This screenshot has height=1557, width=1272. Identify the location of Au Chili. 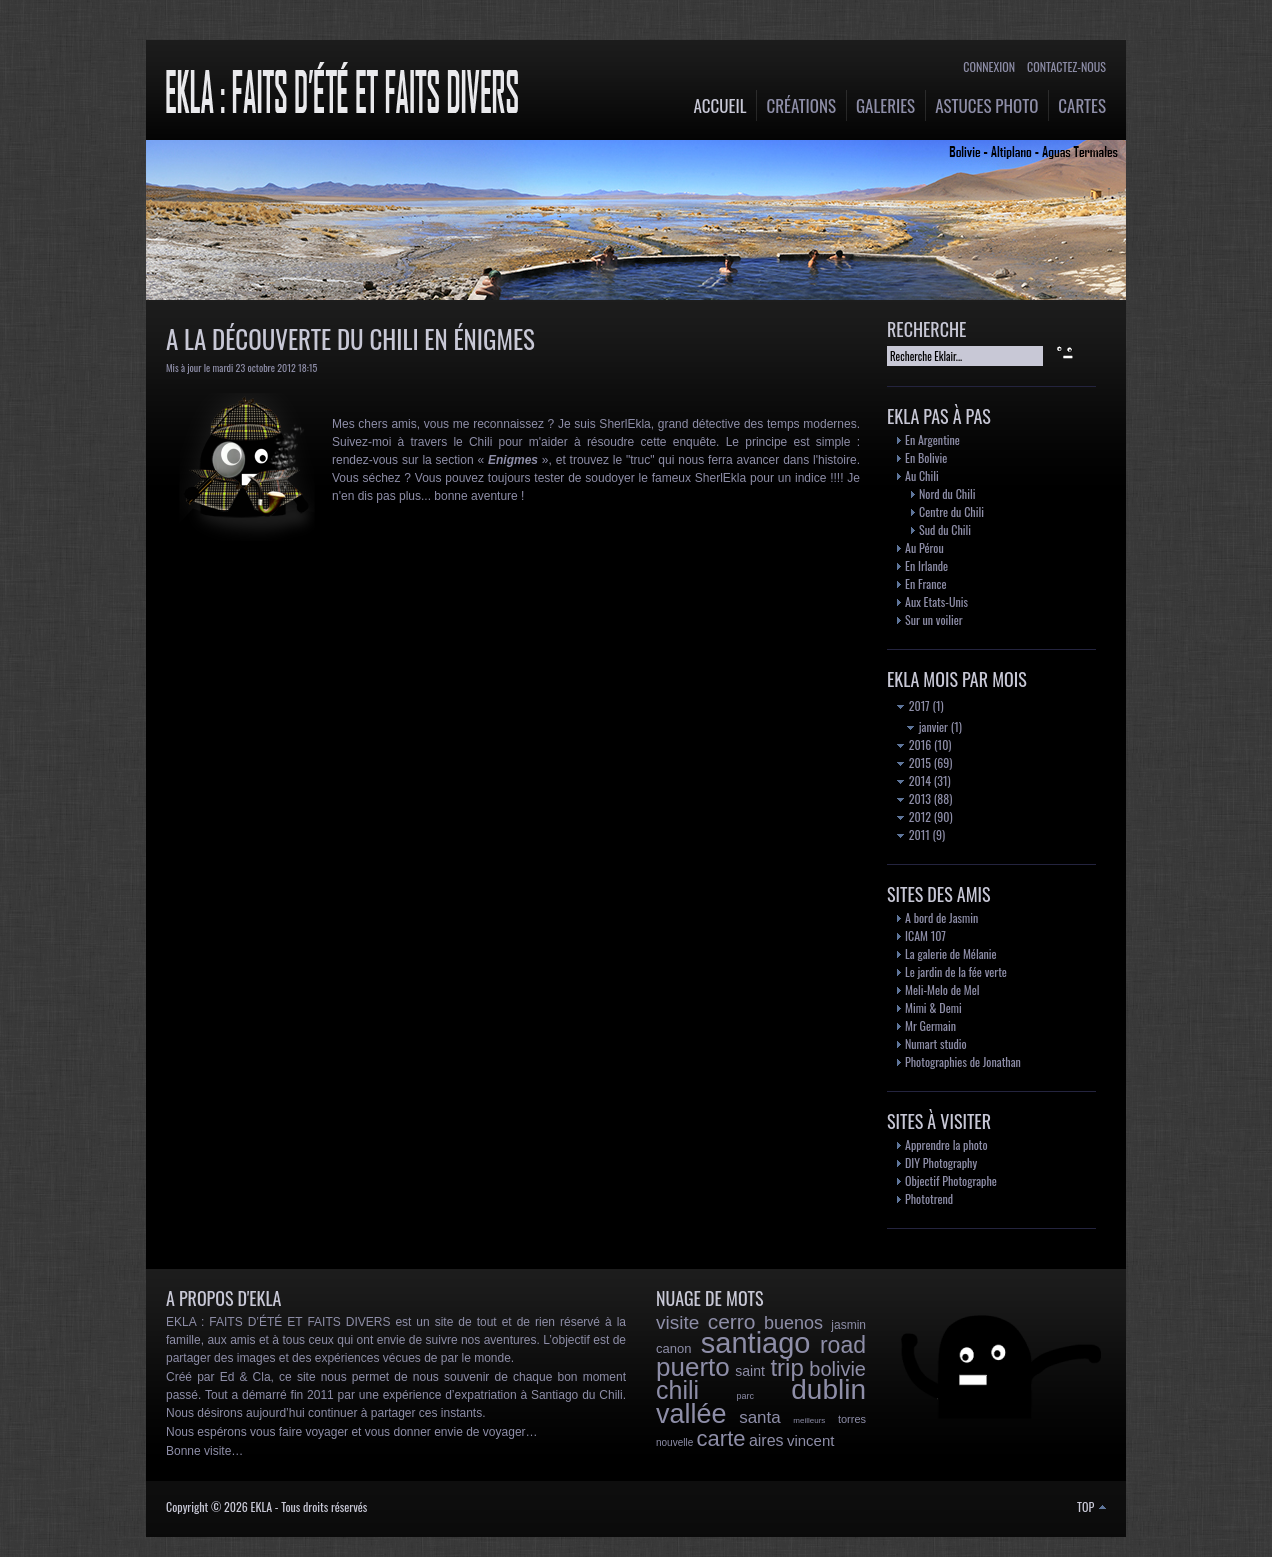
(922, 475).